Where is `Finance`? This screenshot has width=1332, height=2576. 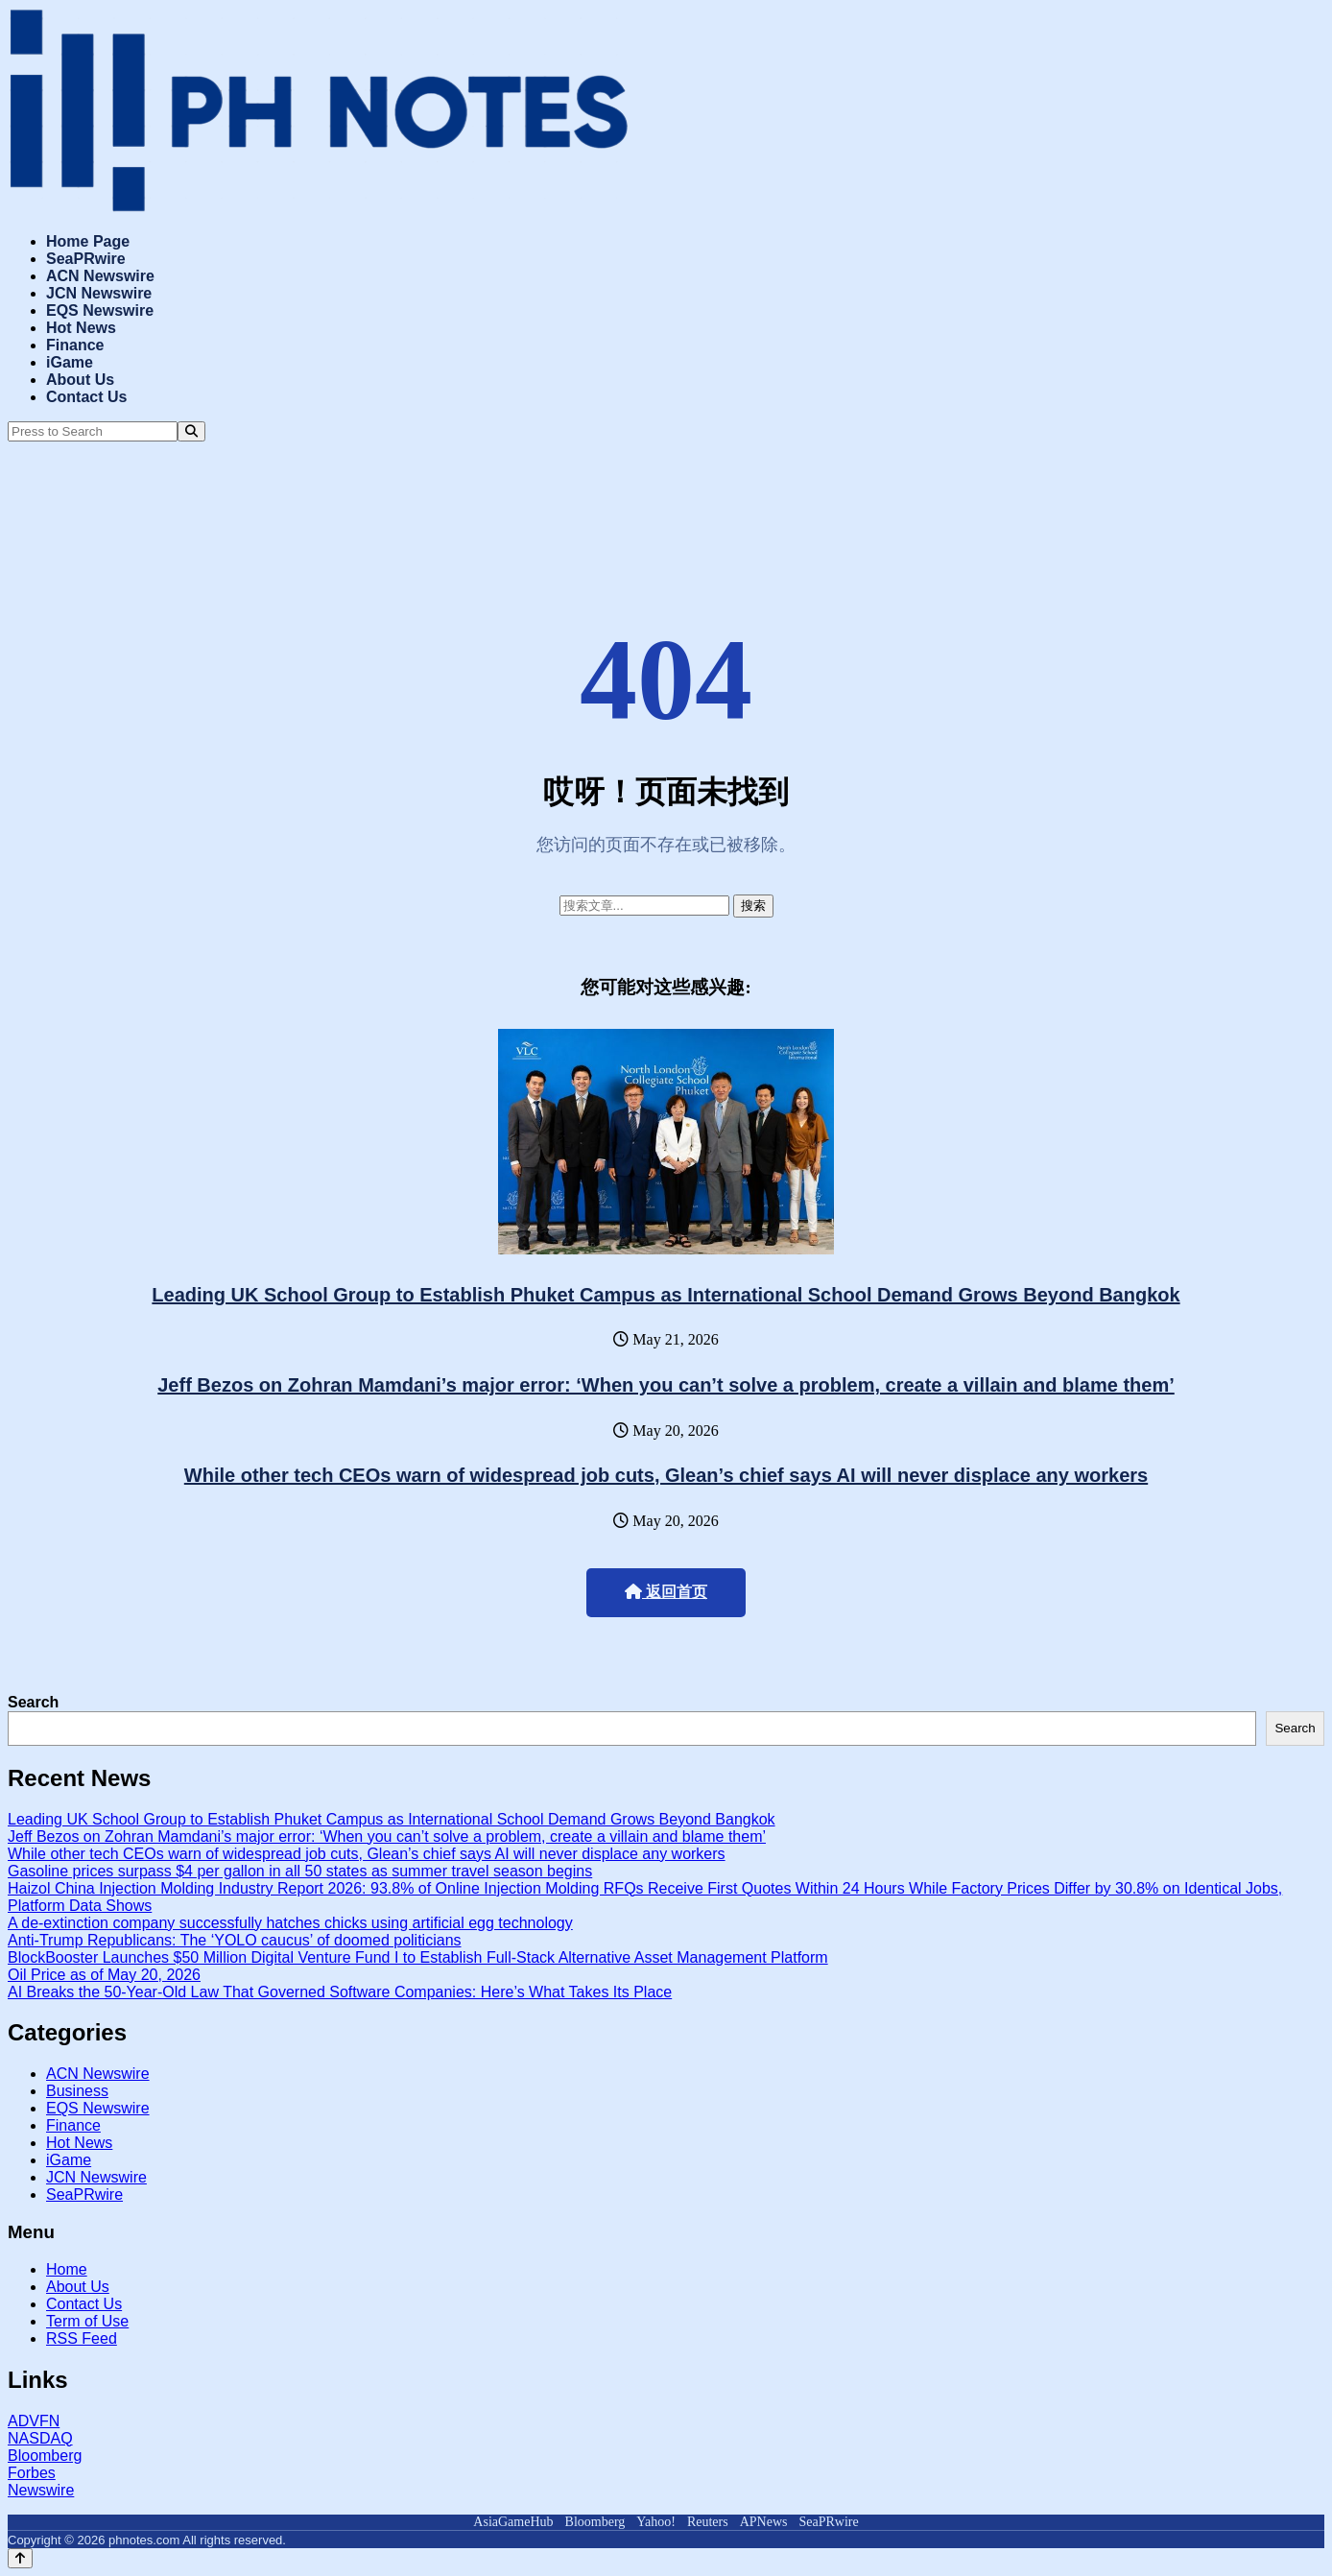
Finance is located at coordinates (75, 345).